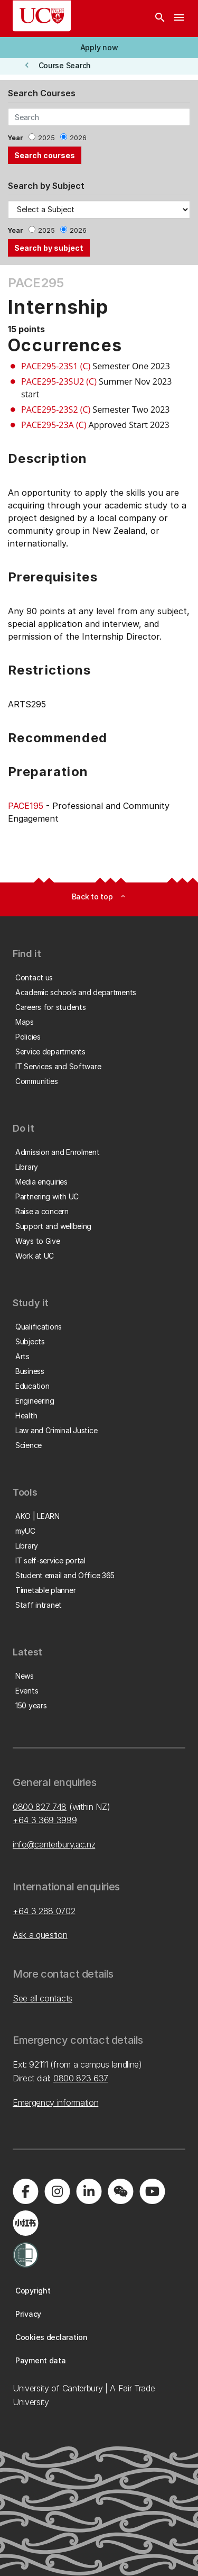 Image resolution: width=198 pixels, height=2576 pixels. Describe the element at coordinates (80, 2078) in the screenshot. I see `0800 823 637` at that location.